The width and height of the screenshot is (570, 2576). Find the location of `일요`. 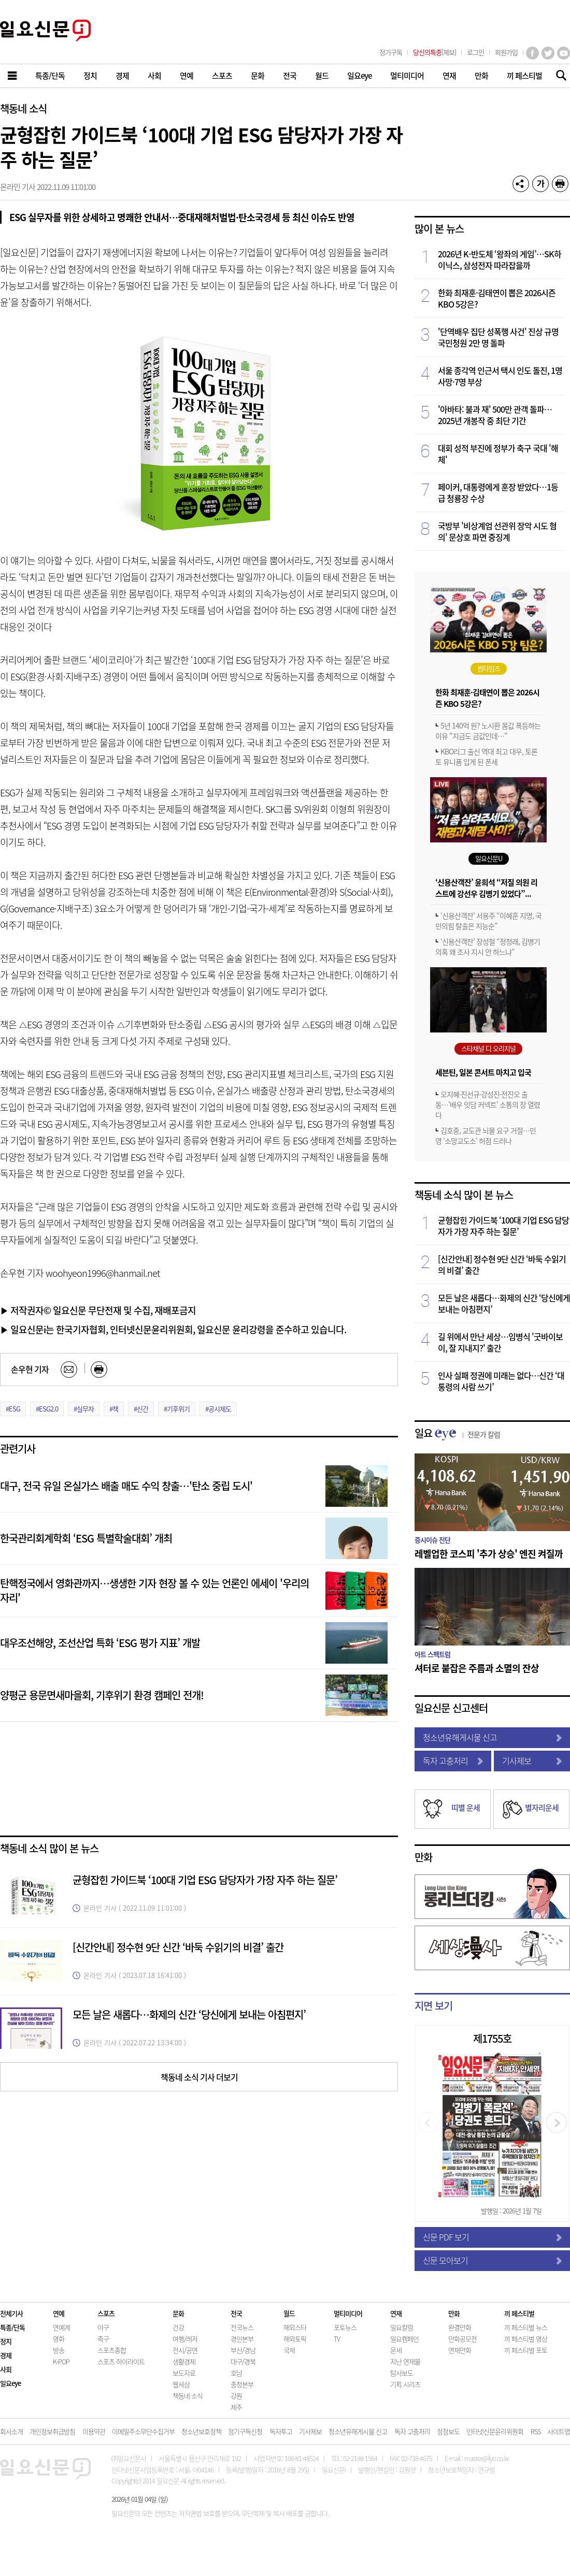

일요 is located at coordinates (457, 1432).